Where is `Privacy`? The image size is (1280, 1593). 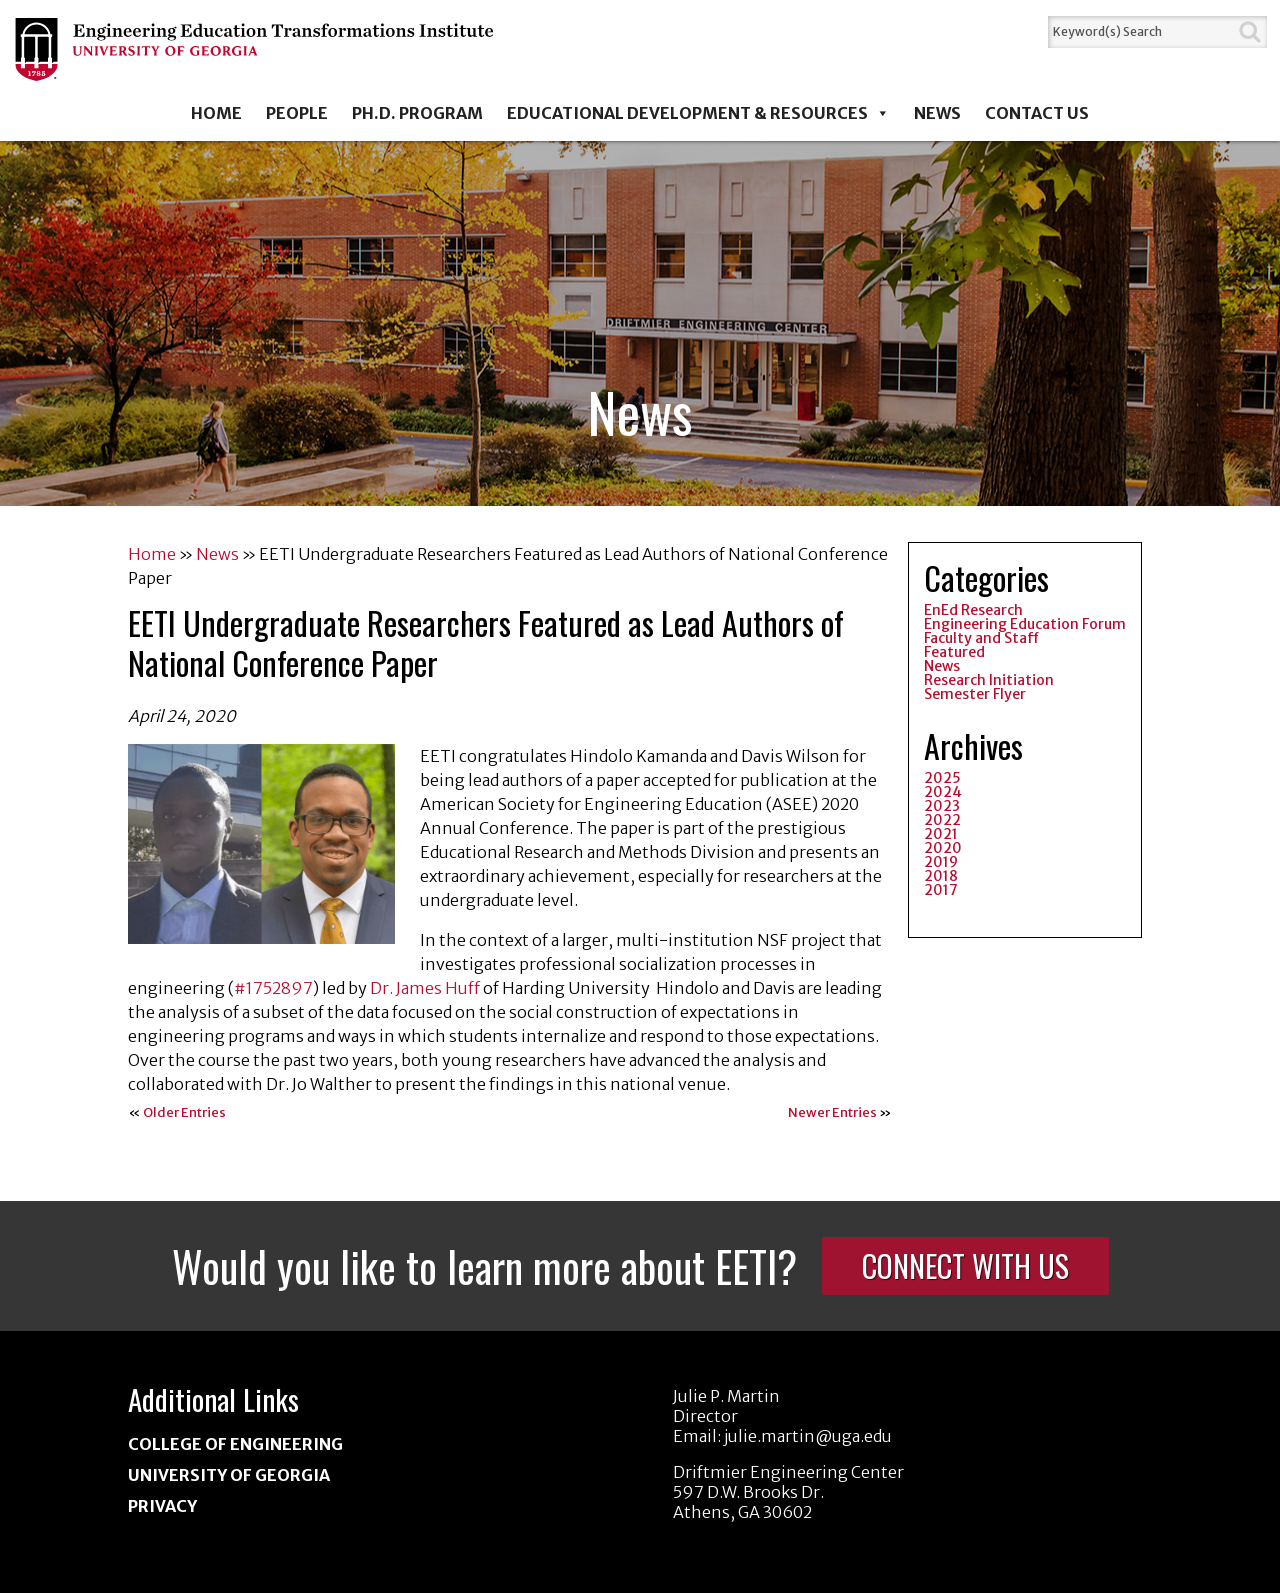 Privacy is located at coordinates (162, 1506).